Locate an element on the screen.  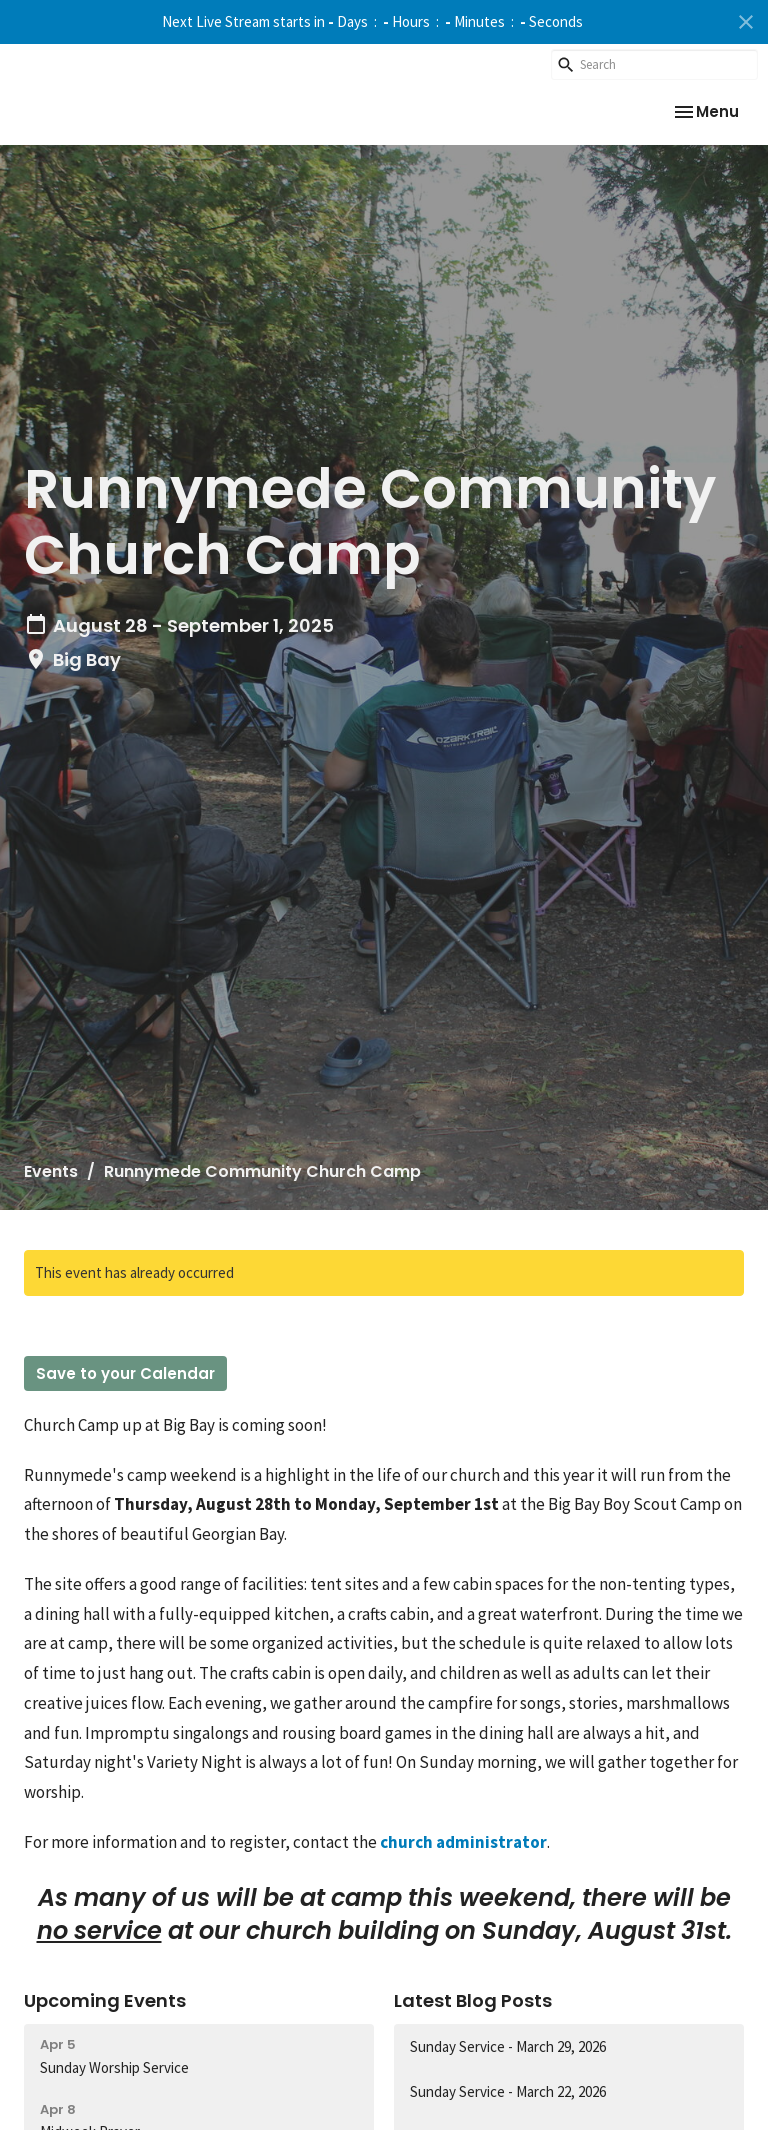
church administrator is located at coordinates (463, 1842).